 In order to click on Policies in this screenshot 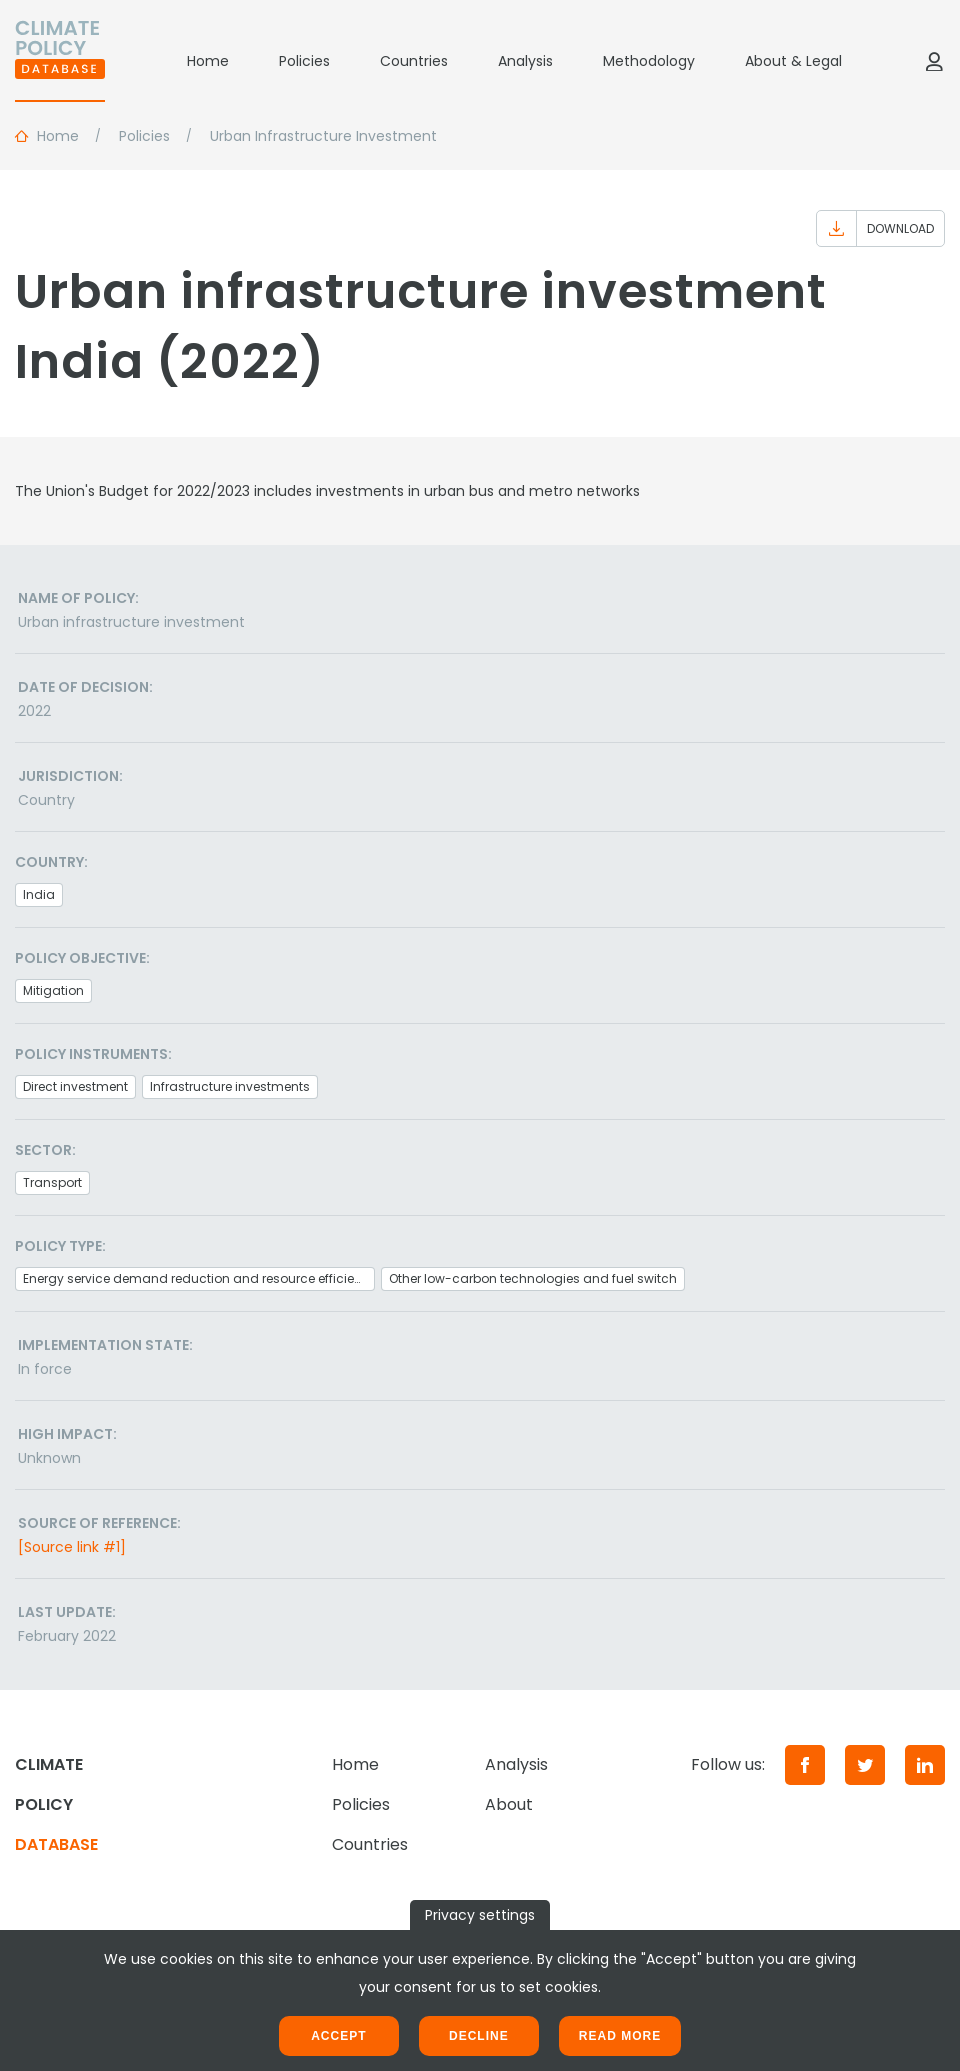, I will do `click(304, 61)`.